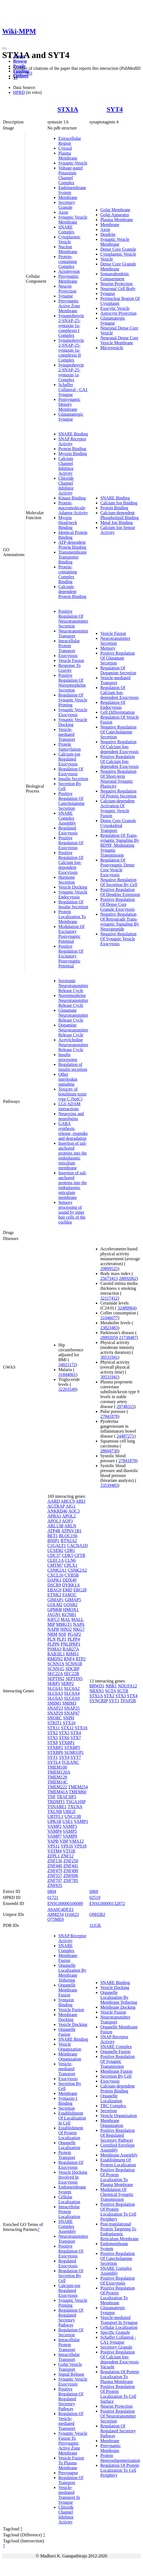  What do you see at coordinates (72, 1654) in the screenshot?
I see `RIMS1` at bounding box center [72, 1654].